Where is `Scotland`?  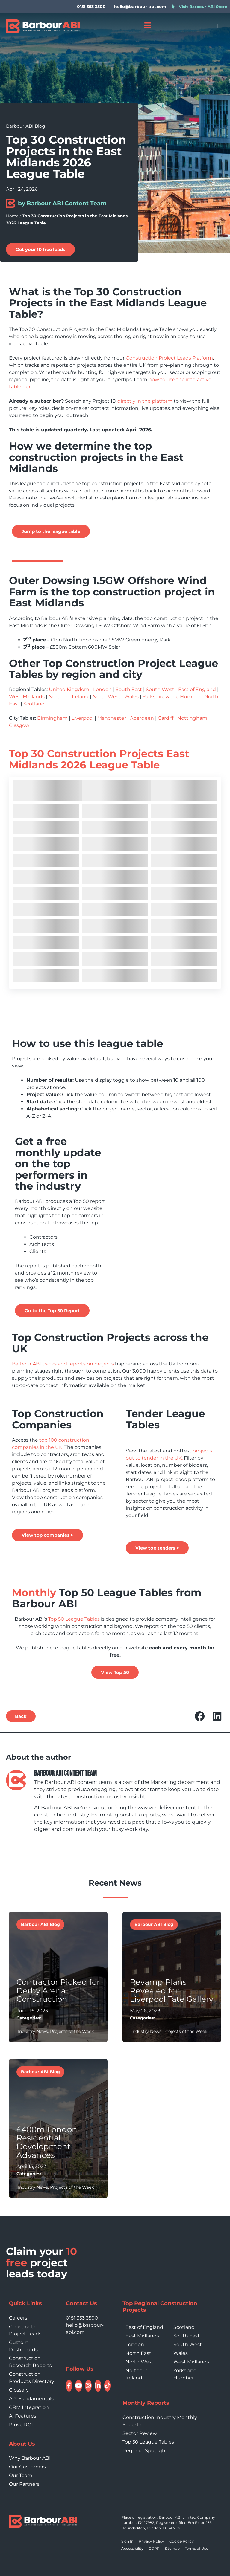 Scotland is located at coordinates (34, 704).